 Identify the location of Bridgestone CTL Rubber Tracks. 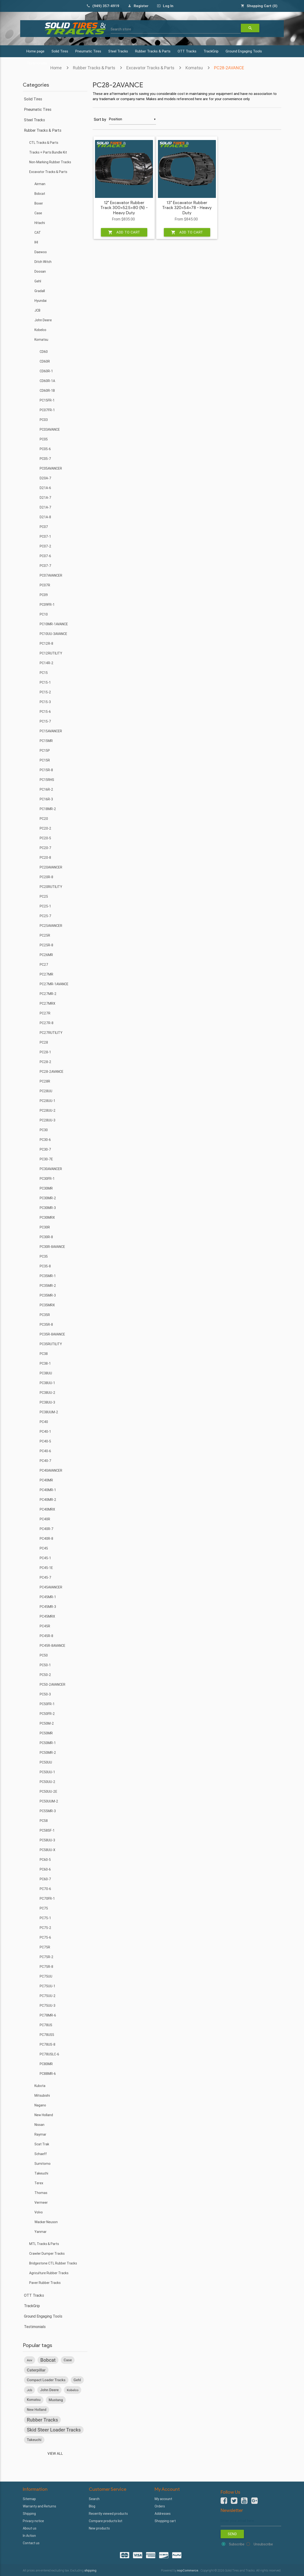
(53, 2263).